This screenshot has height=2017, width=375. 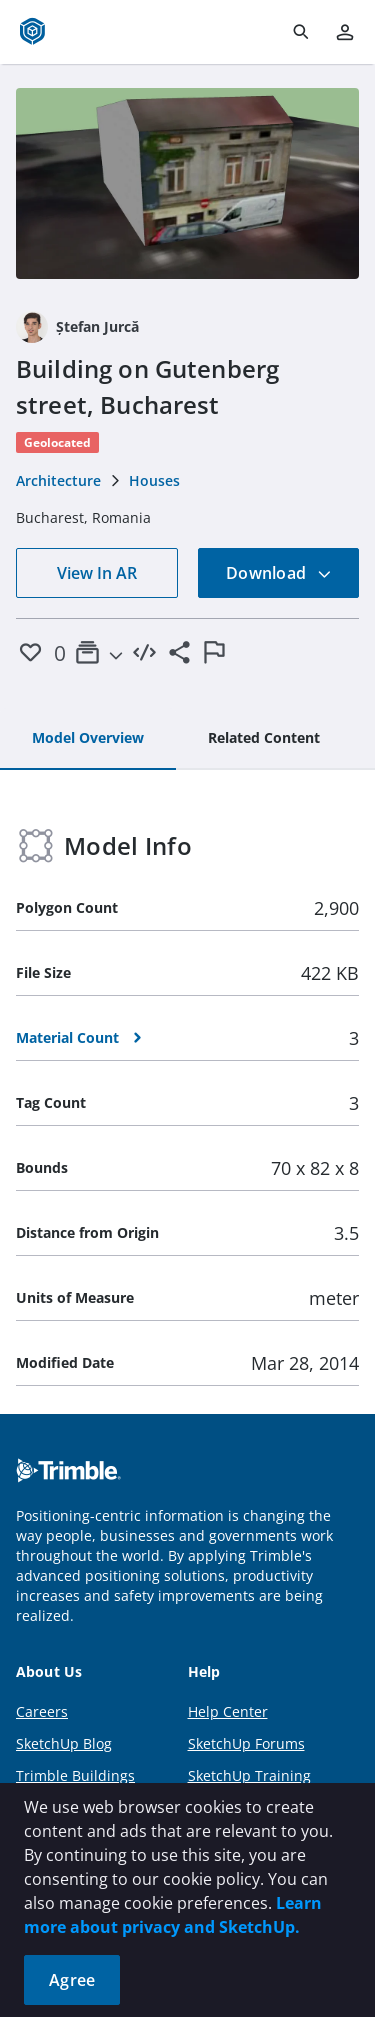 What do you see at coordinates (228, 1711) in the screenshot?
I see `Help Center` at bounding box center [228, 1711].